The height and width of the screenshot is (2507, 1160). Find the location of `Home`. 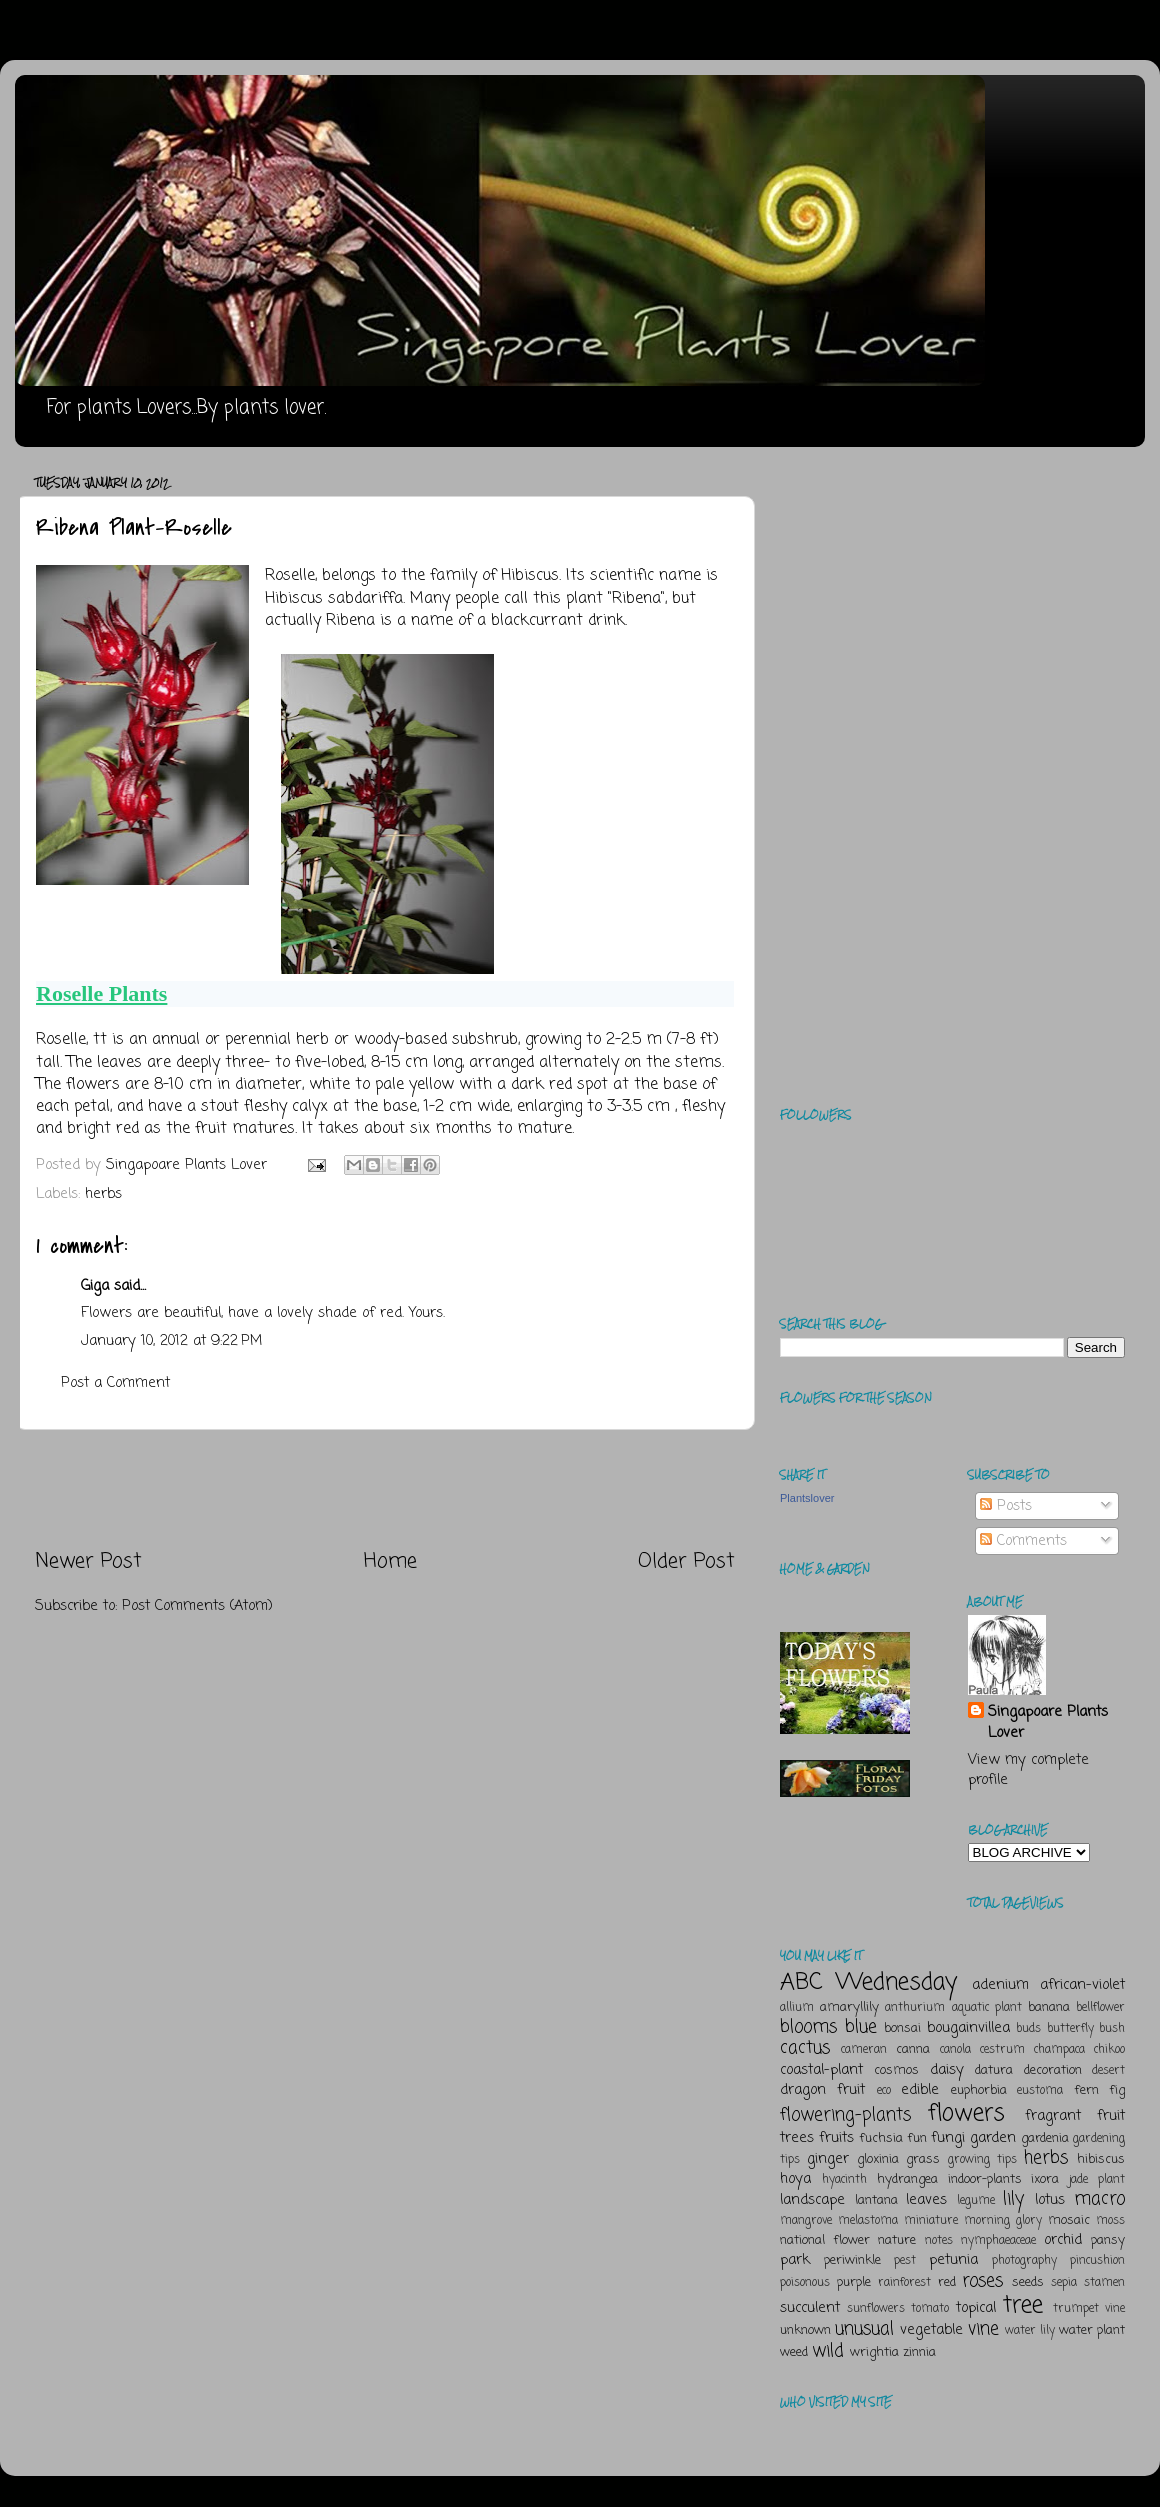

Home is located at coordinates (390, 1561).